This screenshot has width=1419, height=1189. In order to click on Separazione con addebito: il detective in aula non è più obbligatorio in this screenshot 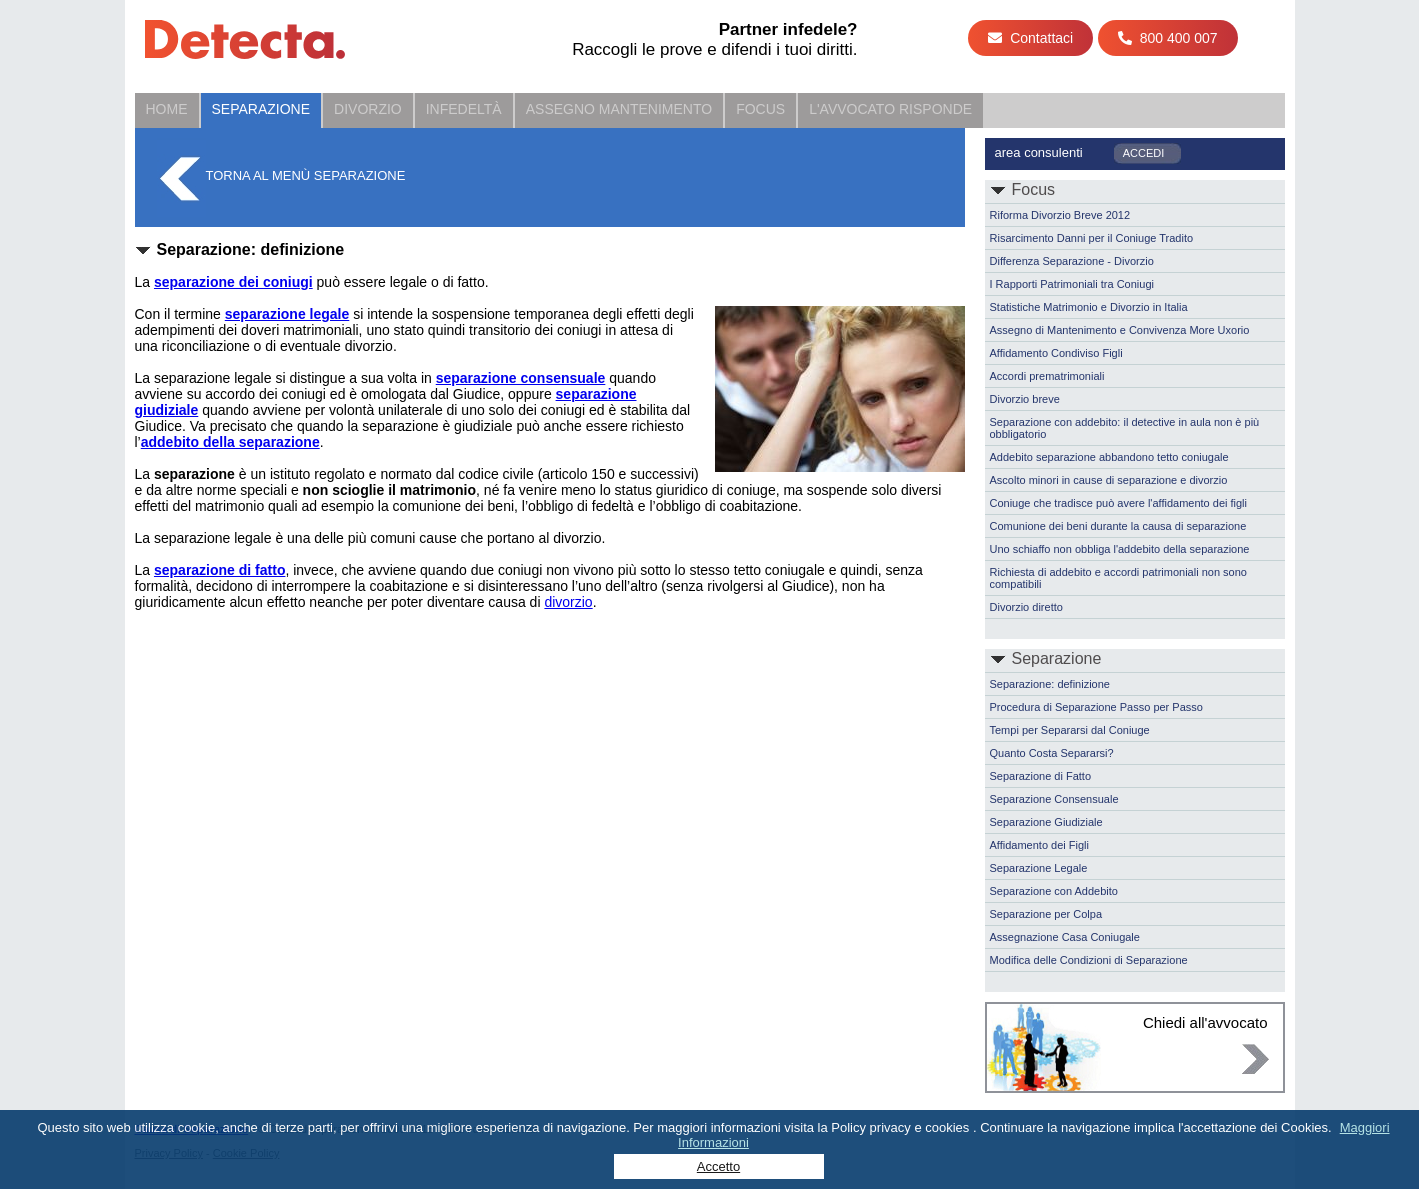, I will do `click(1125, 428)`.